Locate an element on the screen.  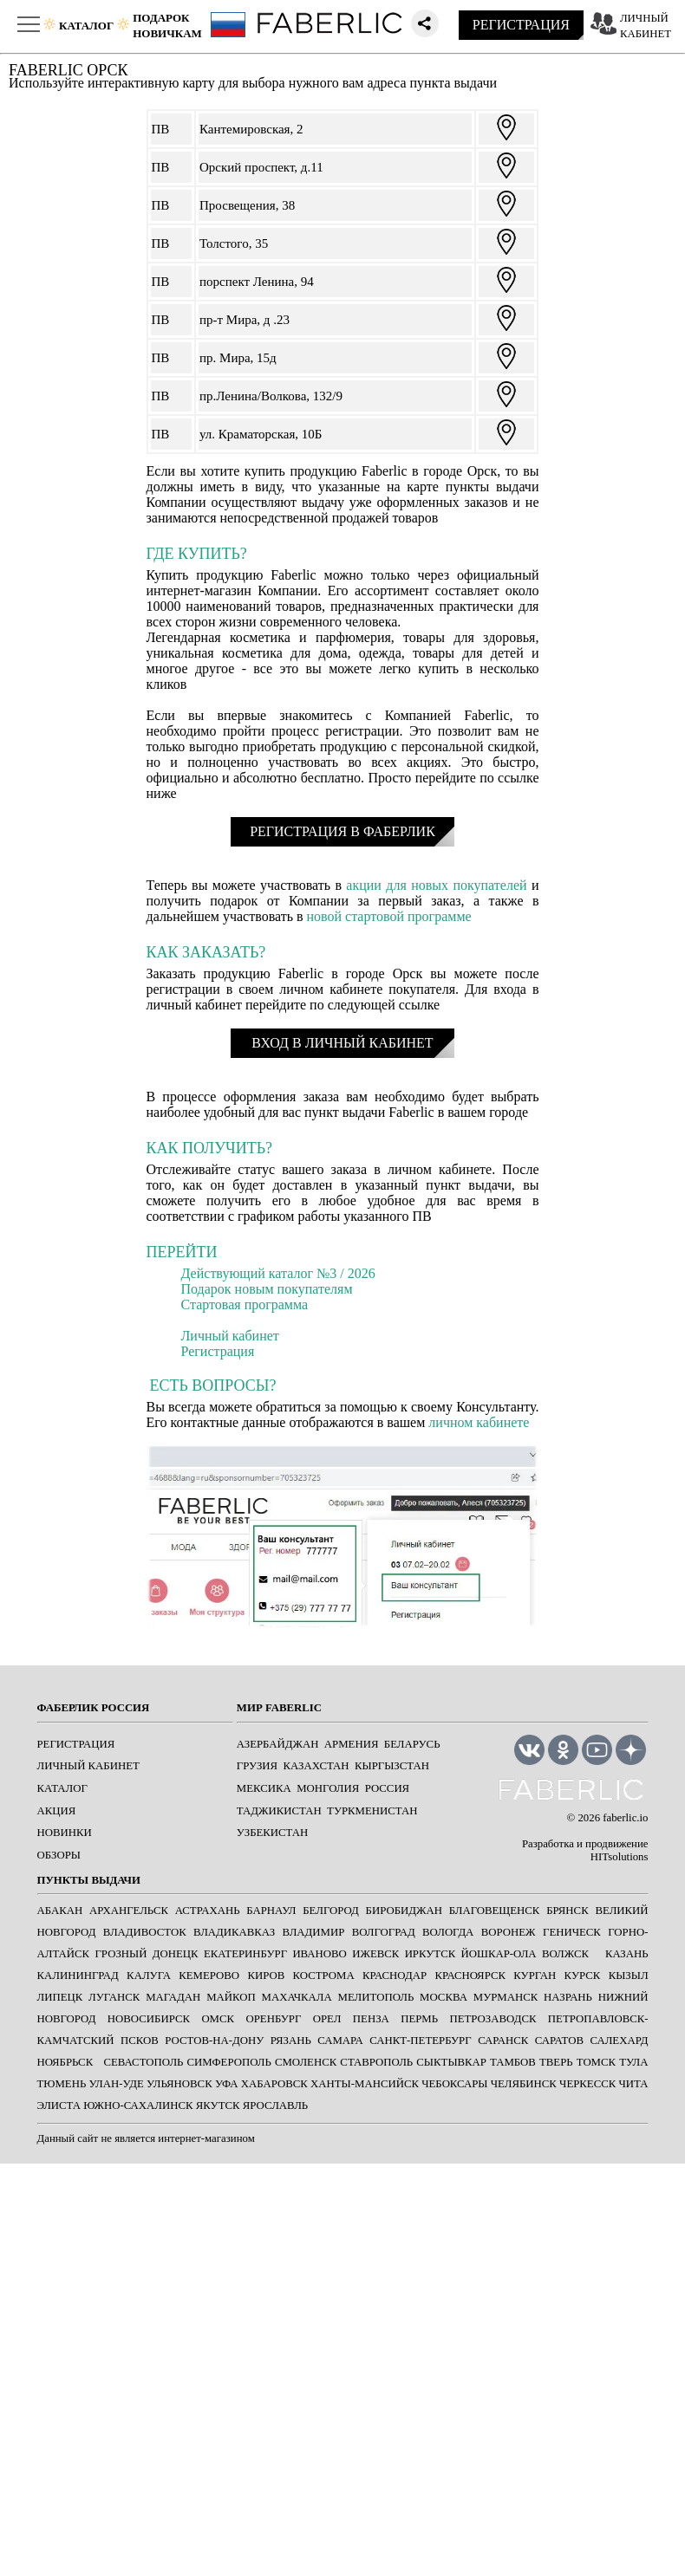
МАЙКОП is located at coordinates (231, 1997).